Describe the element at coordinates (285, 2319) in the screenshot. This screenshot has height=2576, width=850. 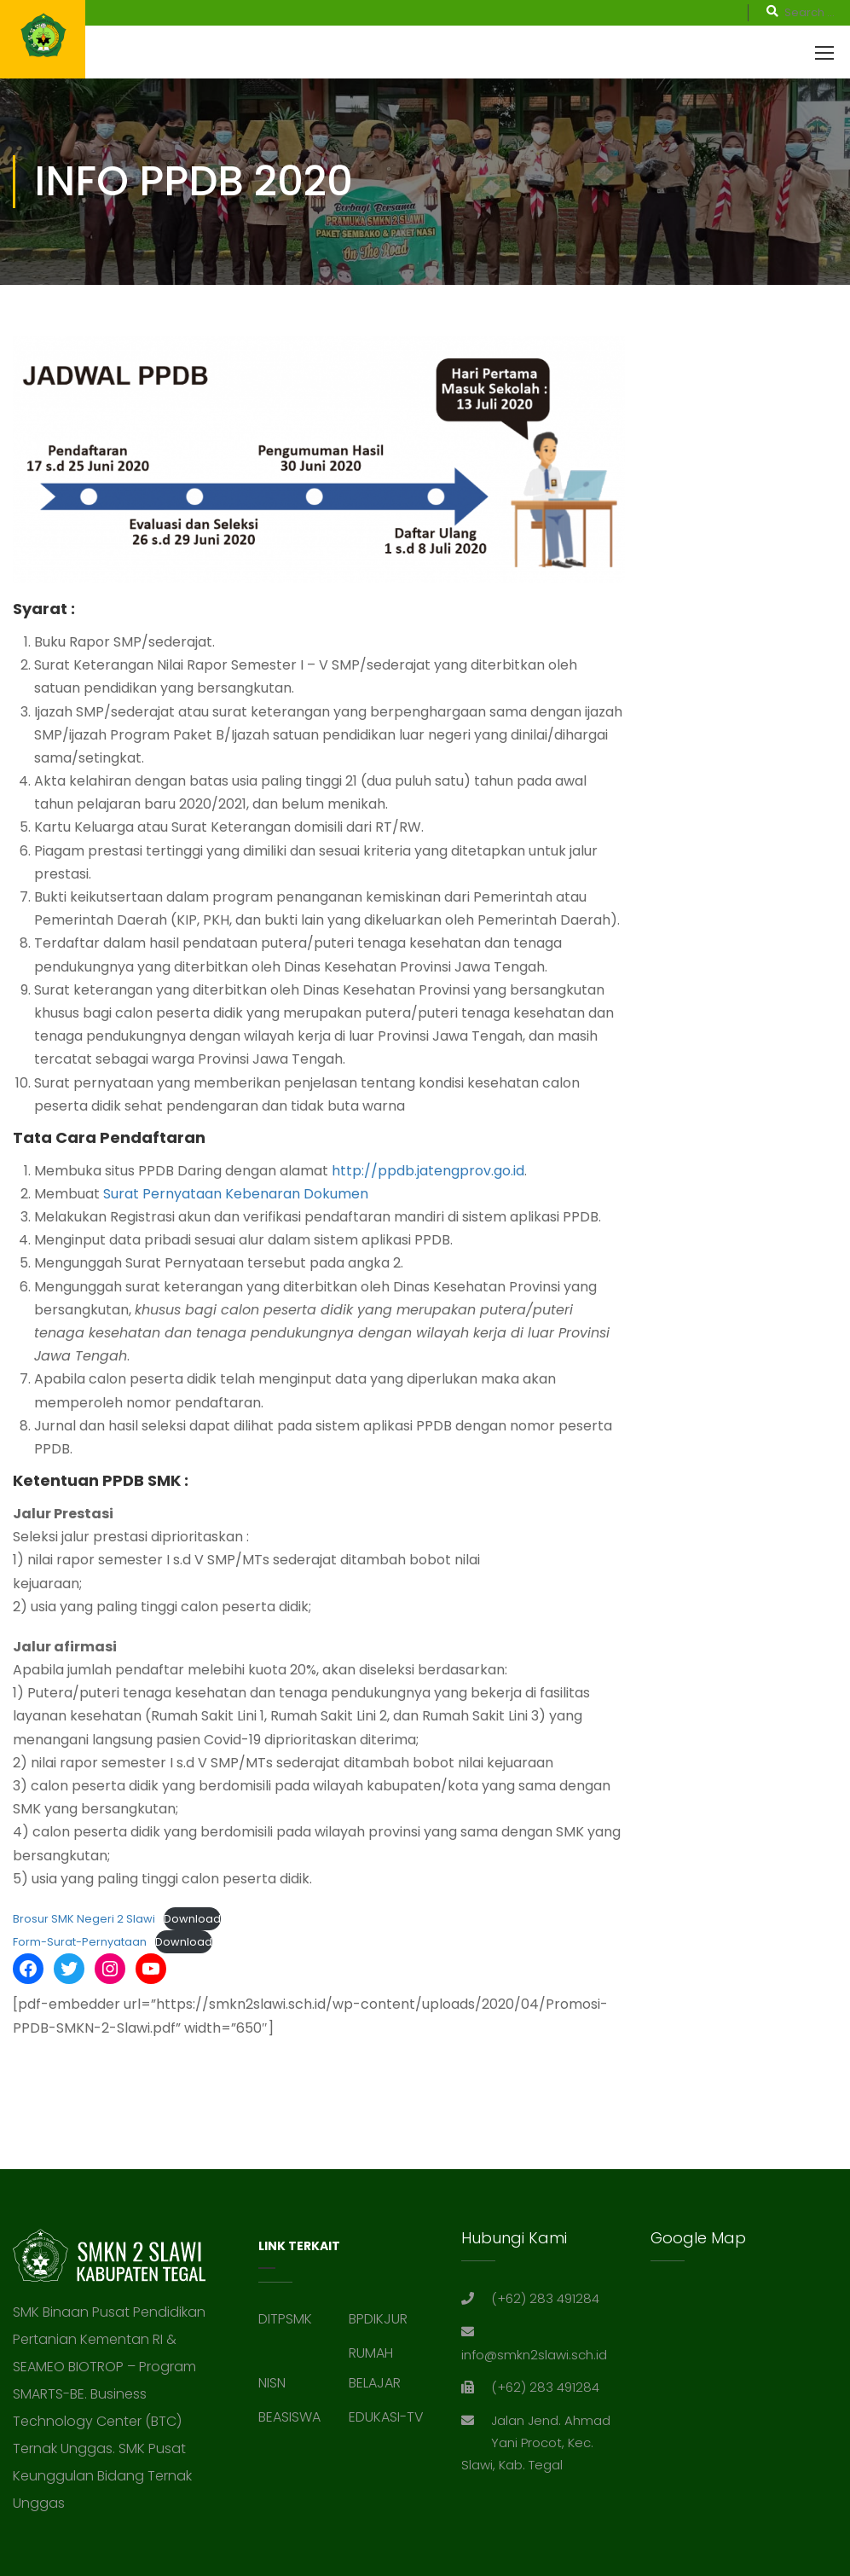
I see `DITPSMK` at that location.